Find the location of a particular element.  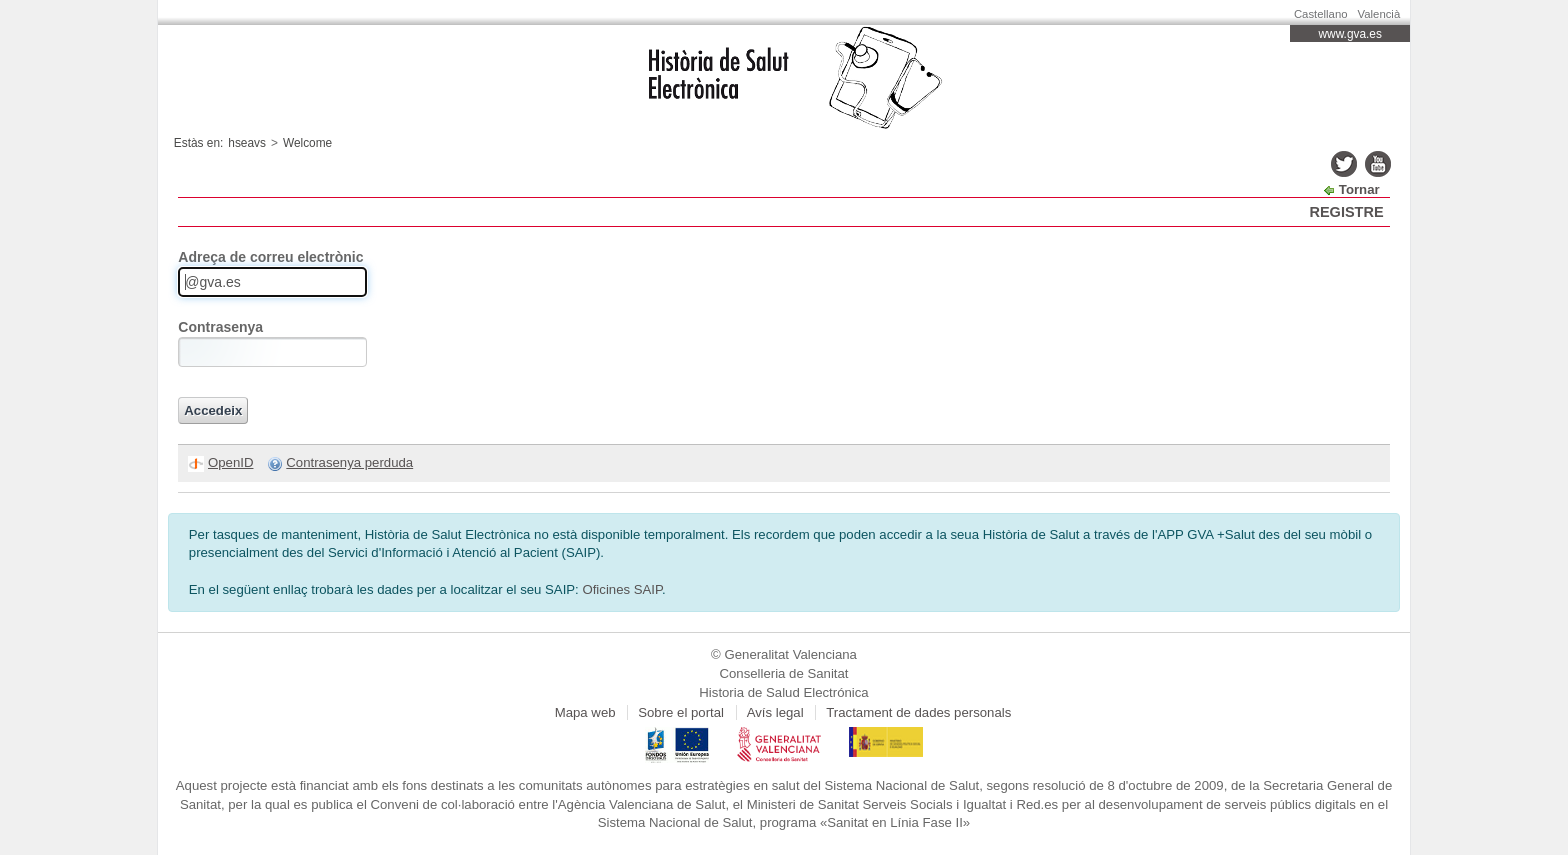

Avís legal is located at coordinates (775, 712).